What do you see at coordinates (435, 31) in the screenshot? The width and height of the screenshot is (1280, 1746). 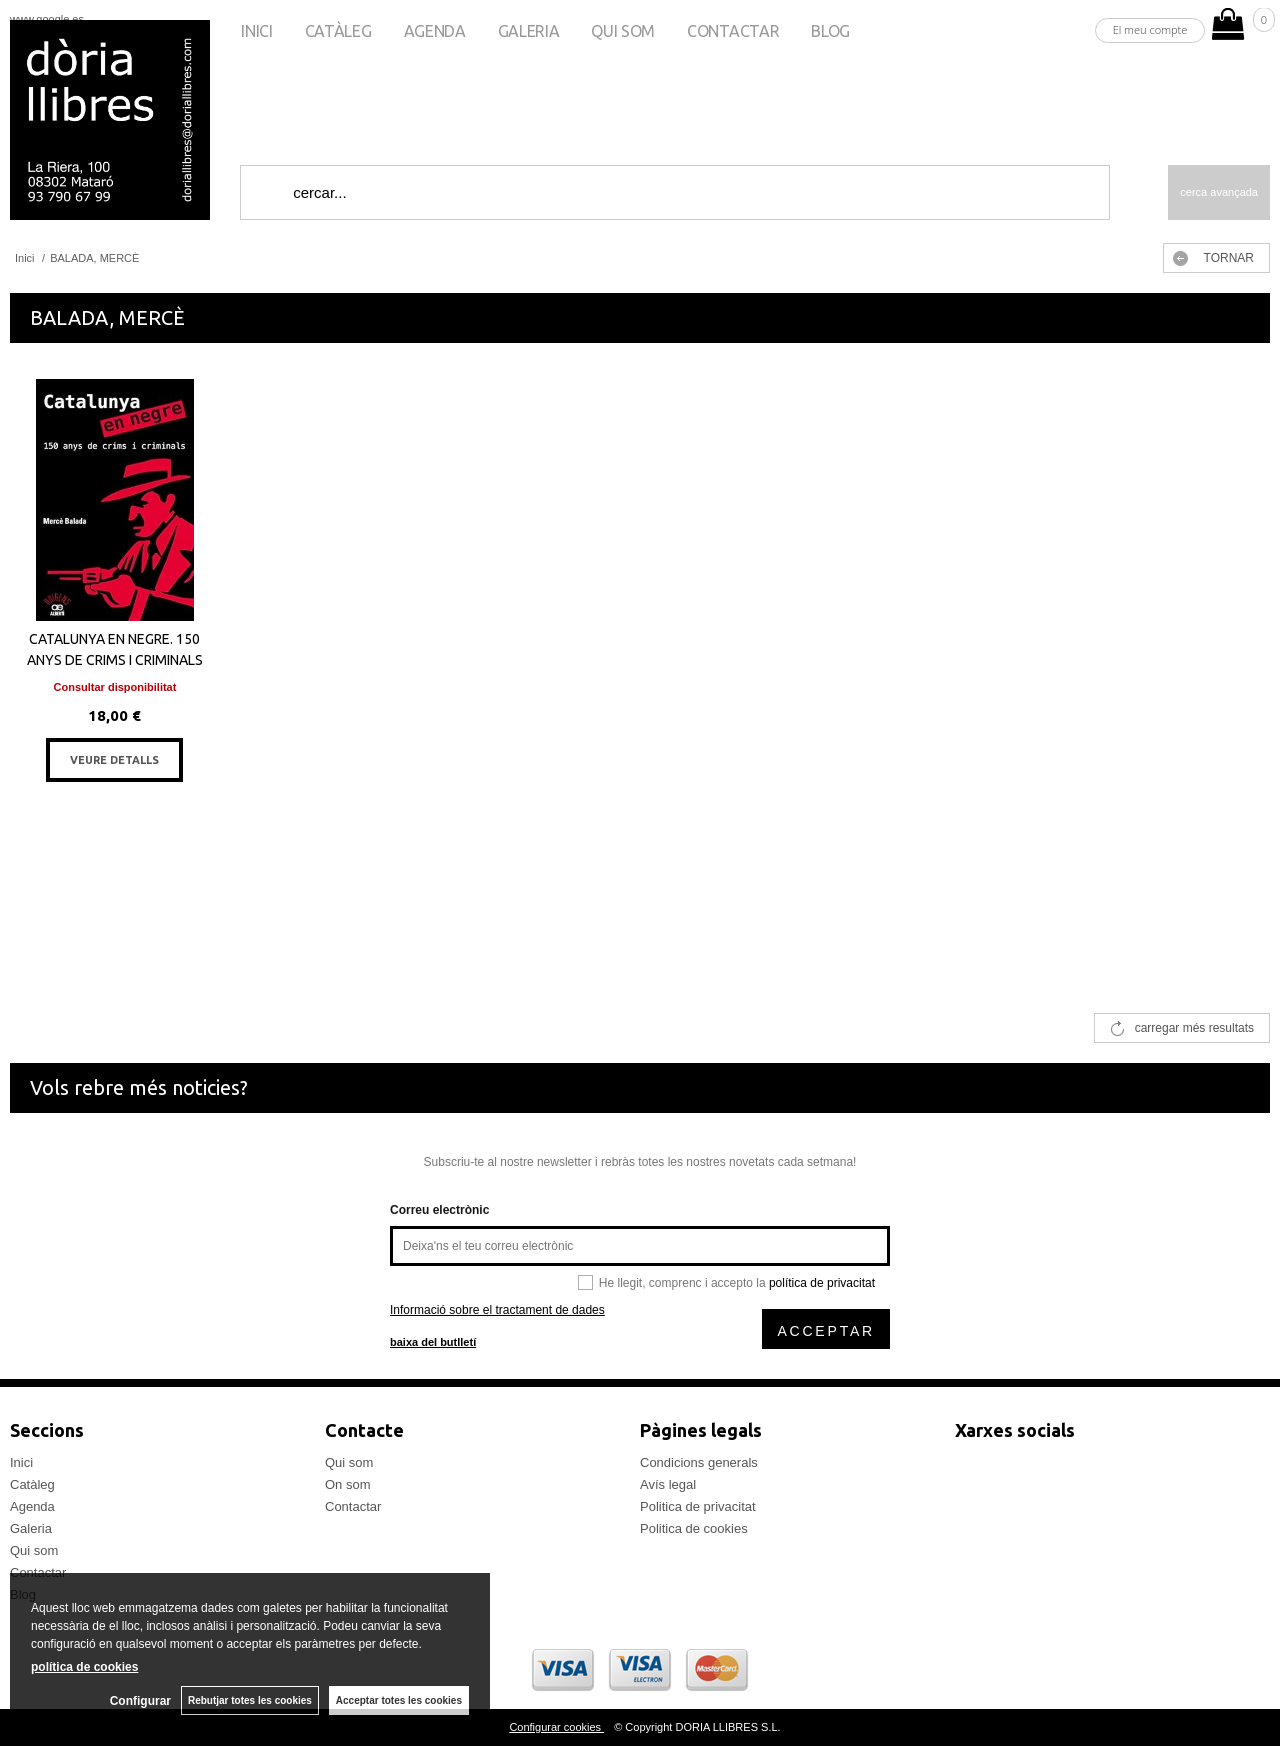 I see `Agenda` at bounding box center [435, 31].